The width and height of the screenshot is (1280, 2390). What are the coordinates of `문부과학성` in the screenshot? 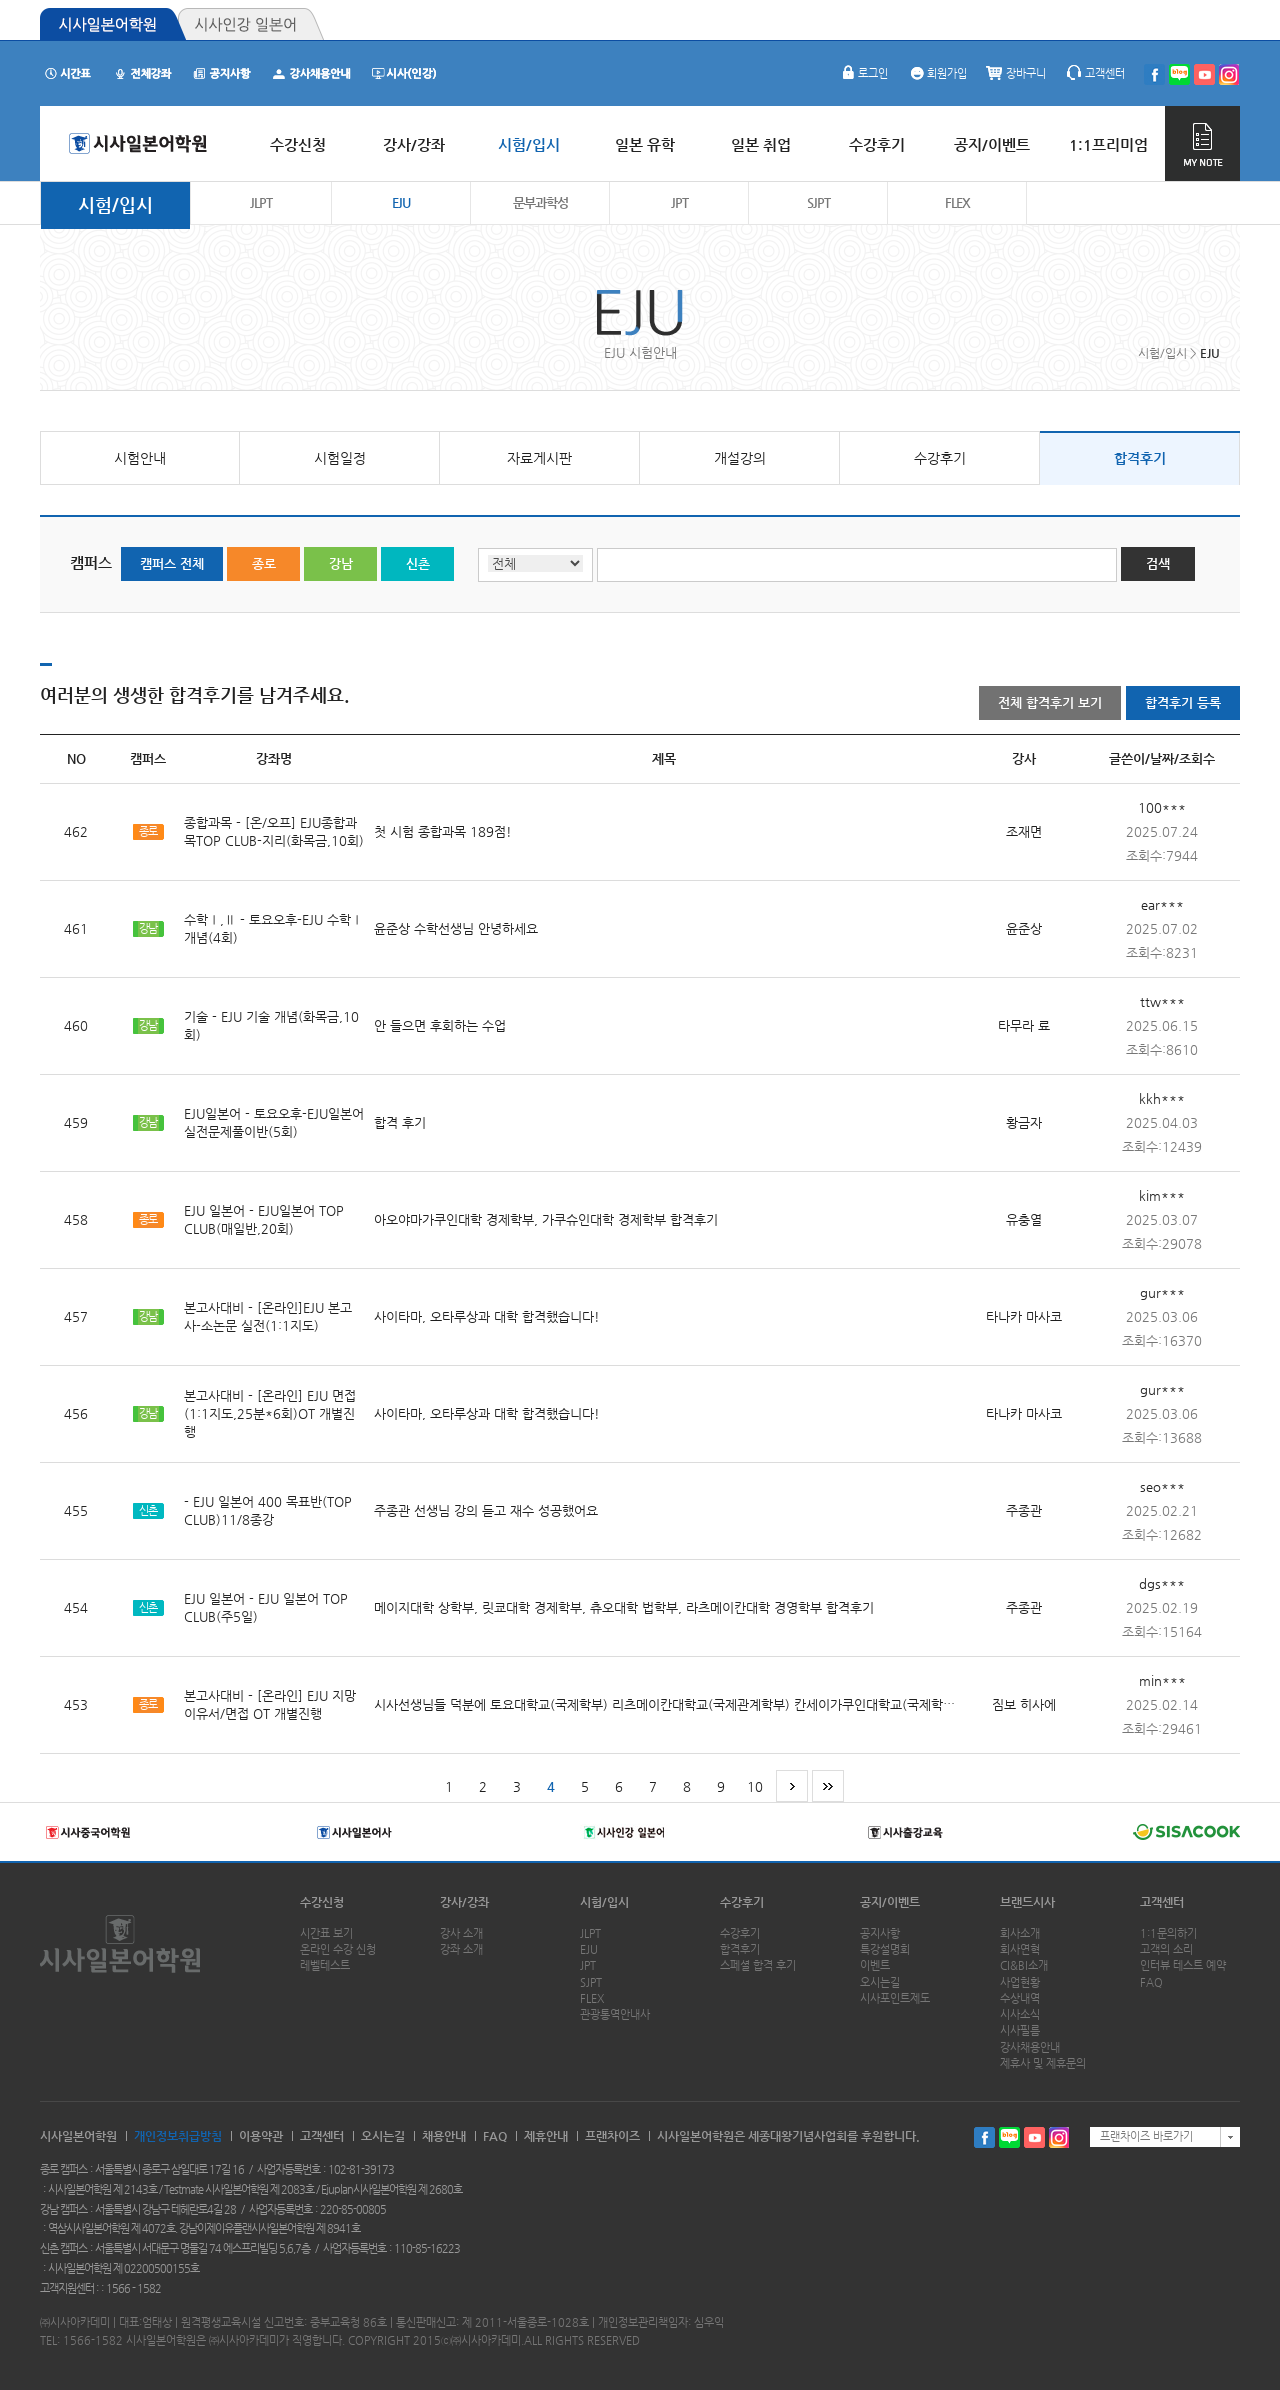 It's located at (540, 202).